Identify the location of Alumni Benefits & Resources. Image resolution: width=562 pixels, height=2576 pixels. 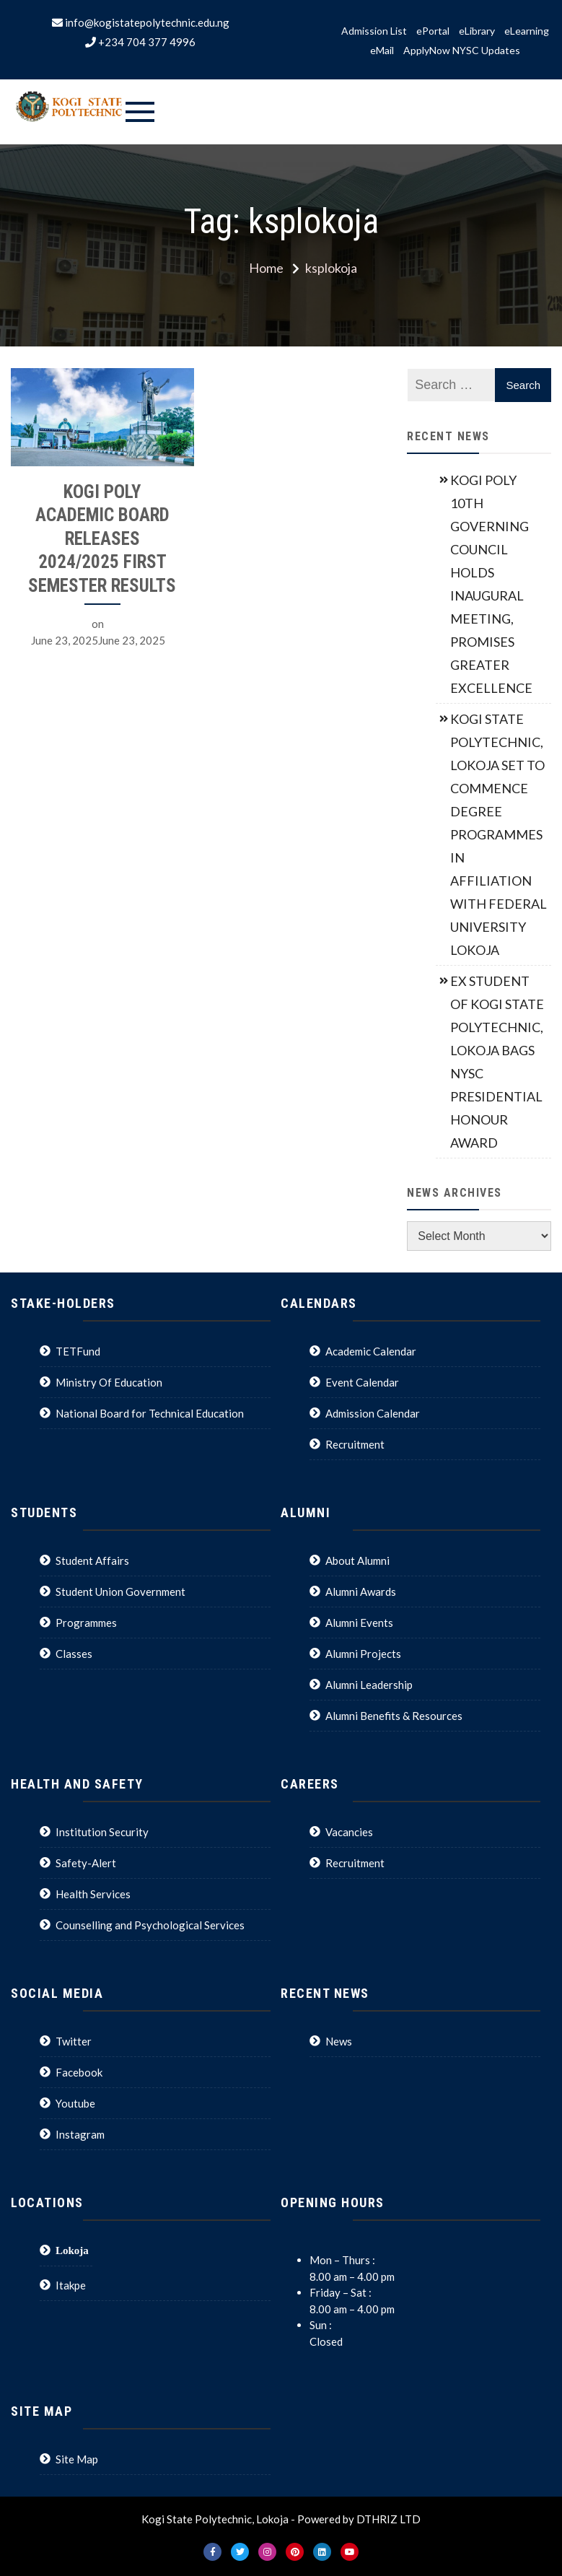
(393, 1715).